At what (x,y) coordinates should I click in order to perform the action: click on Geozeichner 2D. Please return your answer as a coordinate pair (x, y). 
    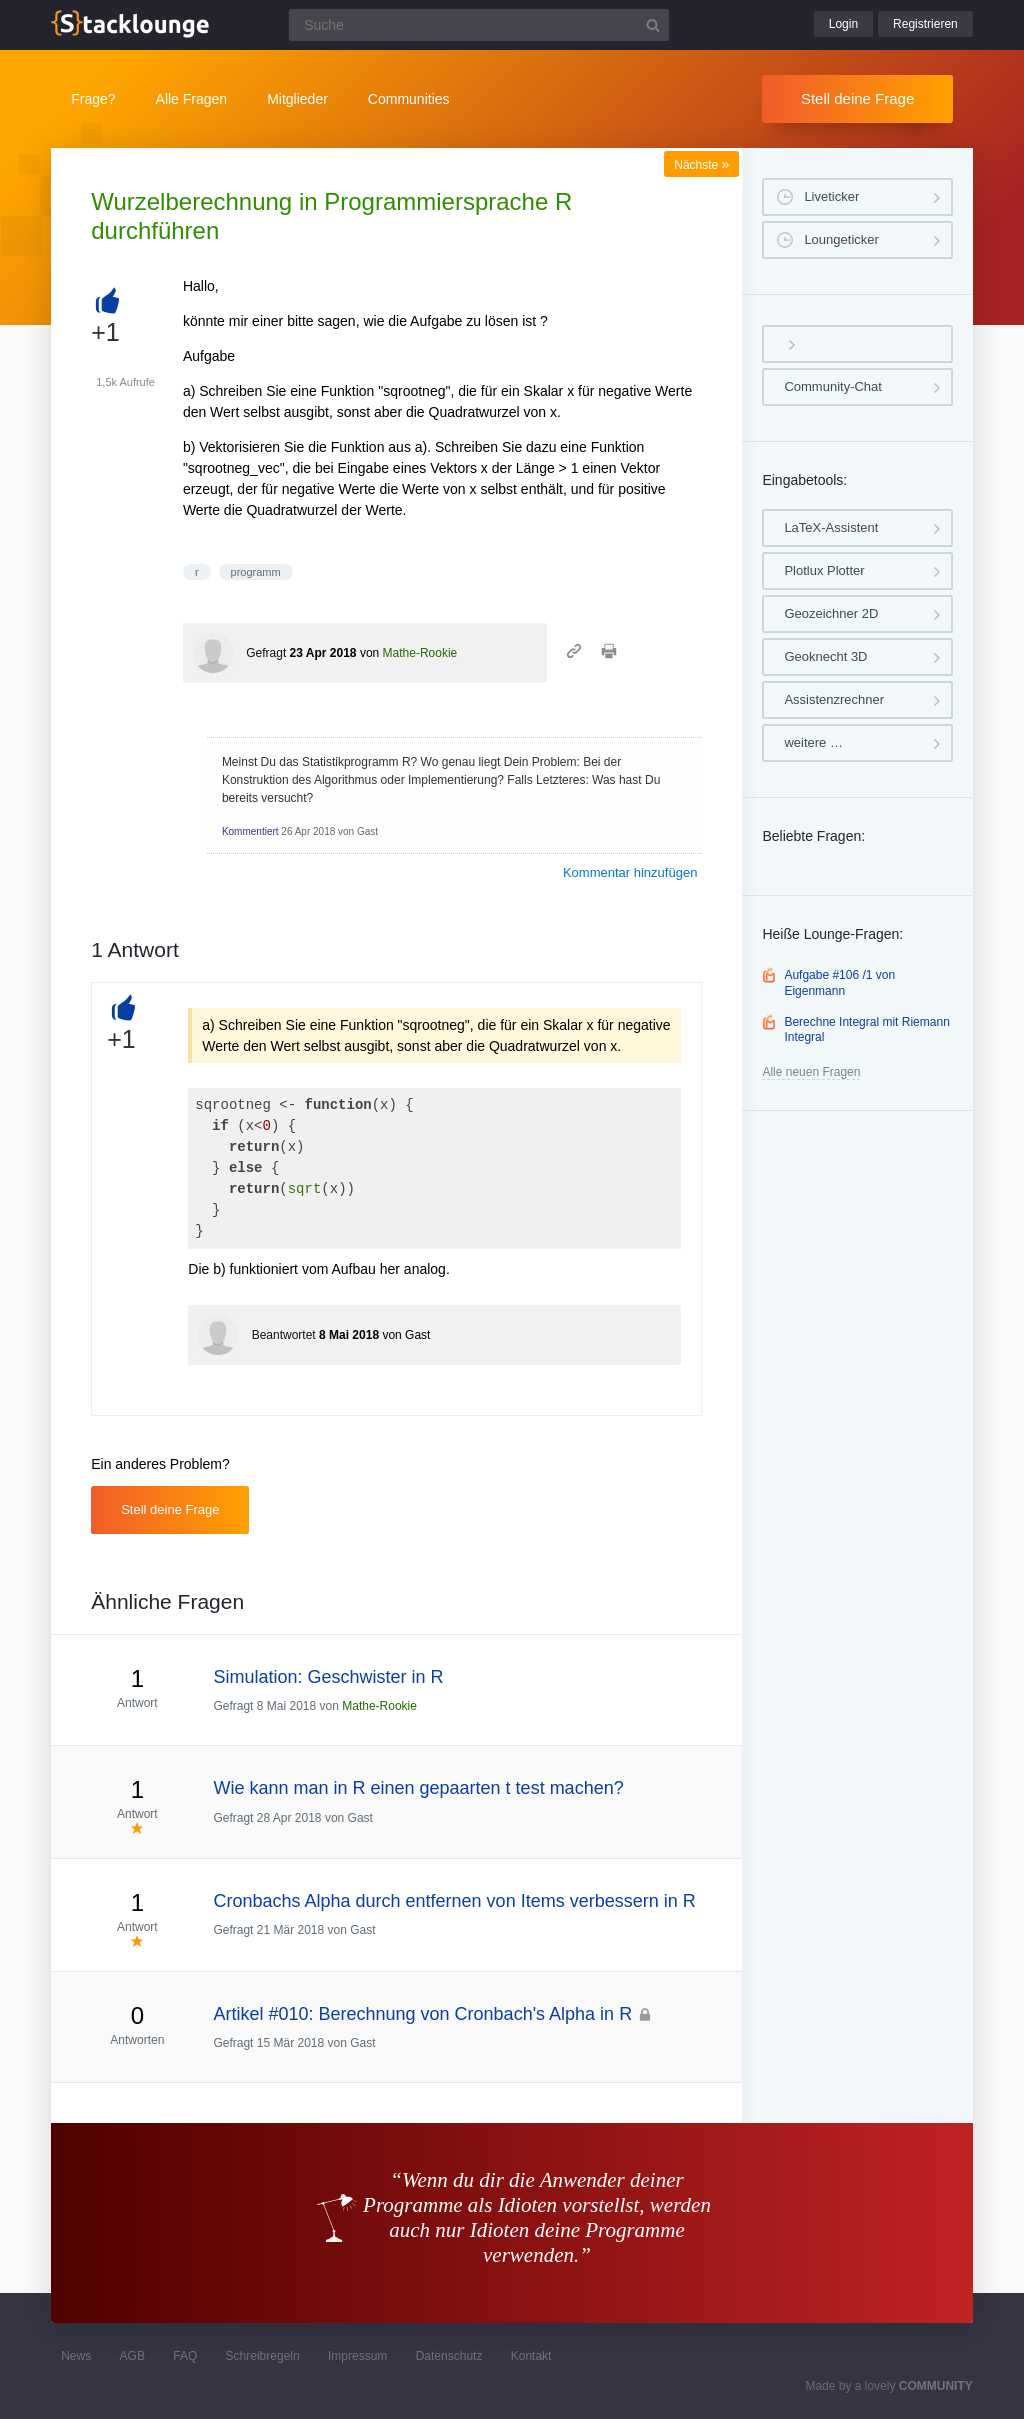
    Looking at the image, I should click on (831, 613).